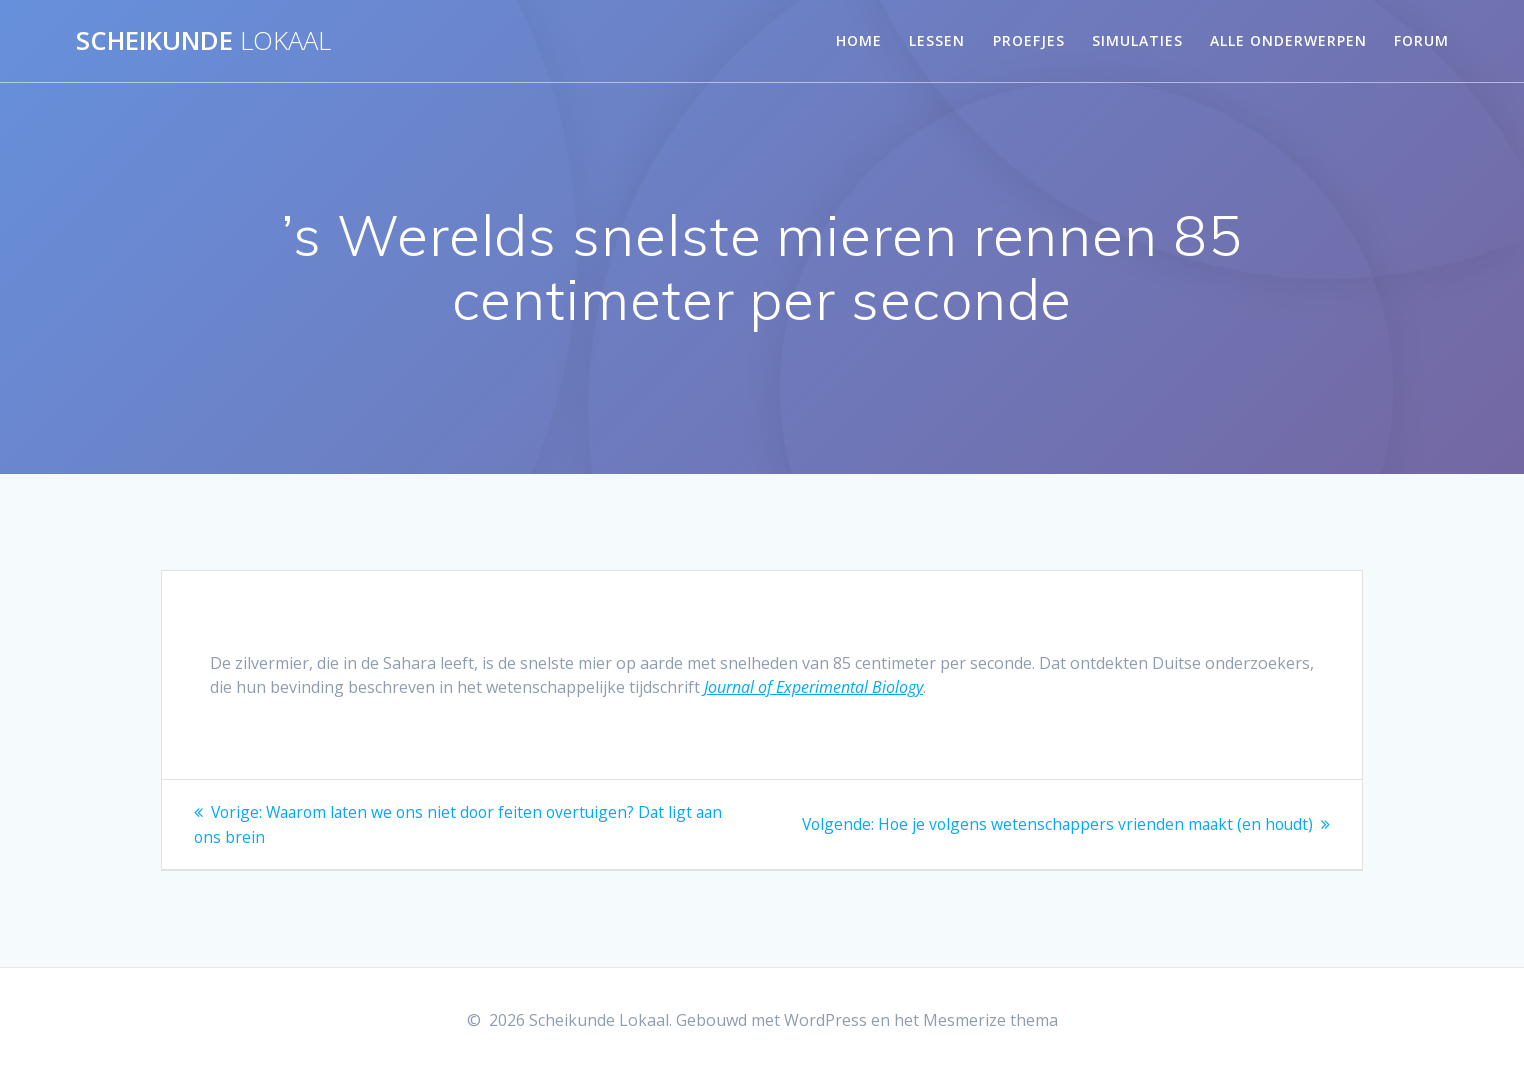 The image size is (1524, 1071). What do you see at coordinates (859, 40) in the screenshot?
I see `Home` at bounding box center [859, 40].